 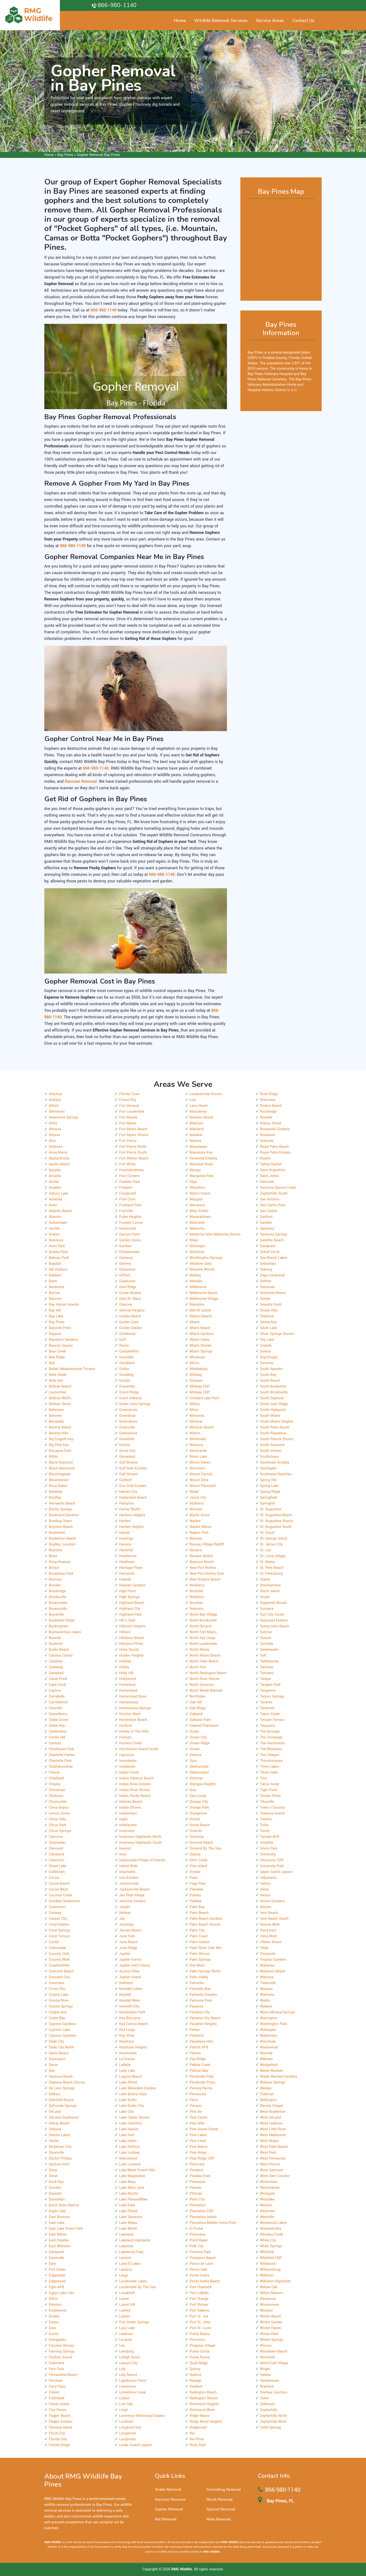 What do you see at coordinates (60, 1561) in the screenshot?
I see `Briny Breezes` at bounding box center [60, 1561].